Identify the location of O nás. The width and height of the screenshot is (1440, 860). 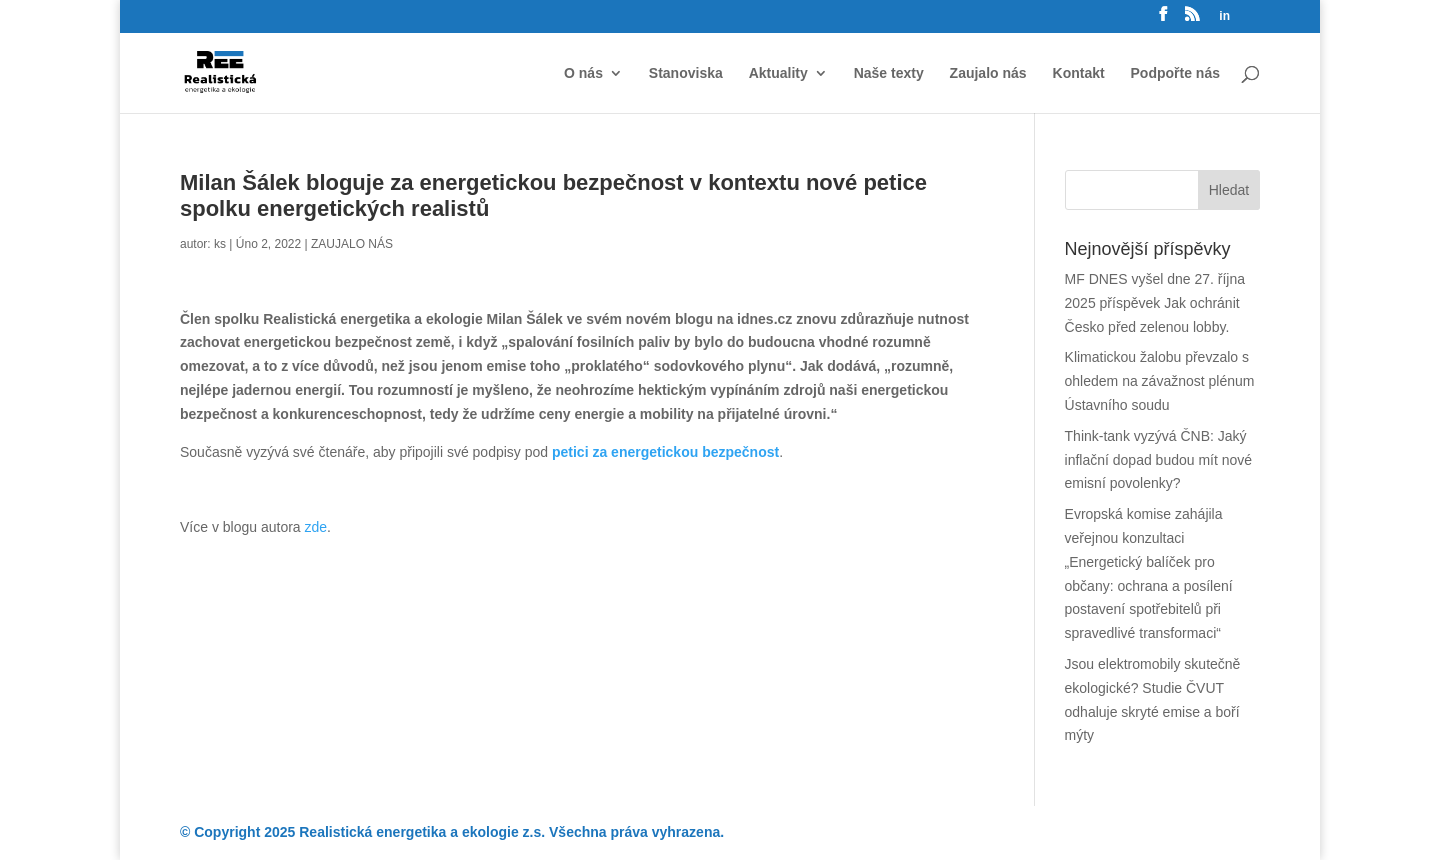
(583, 73).